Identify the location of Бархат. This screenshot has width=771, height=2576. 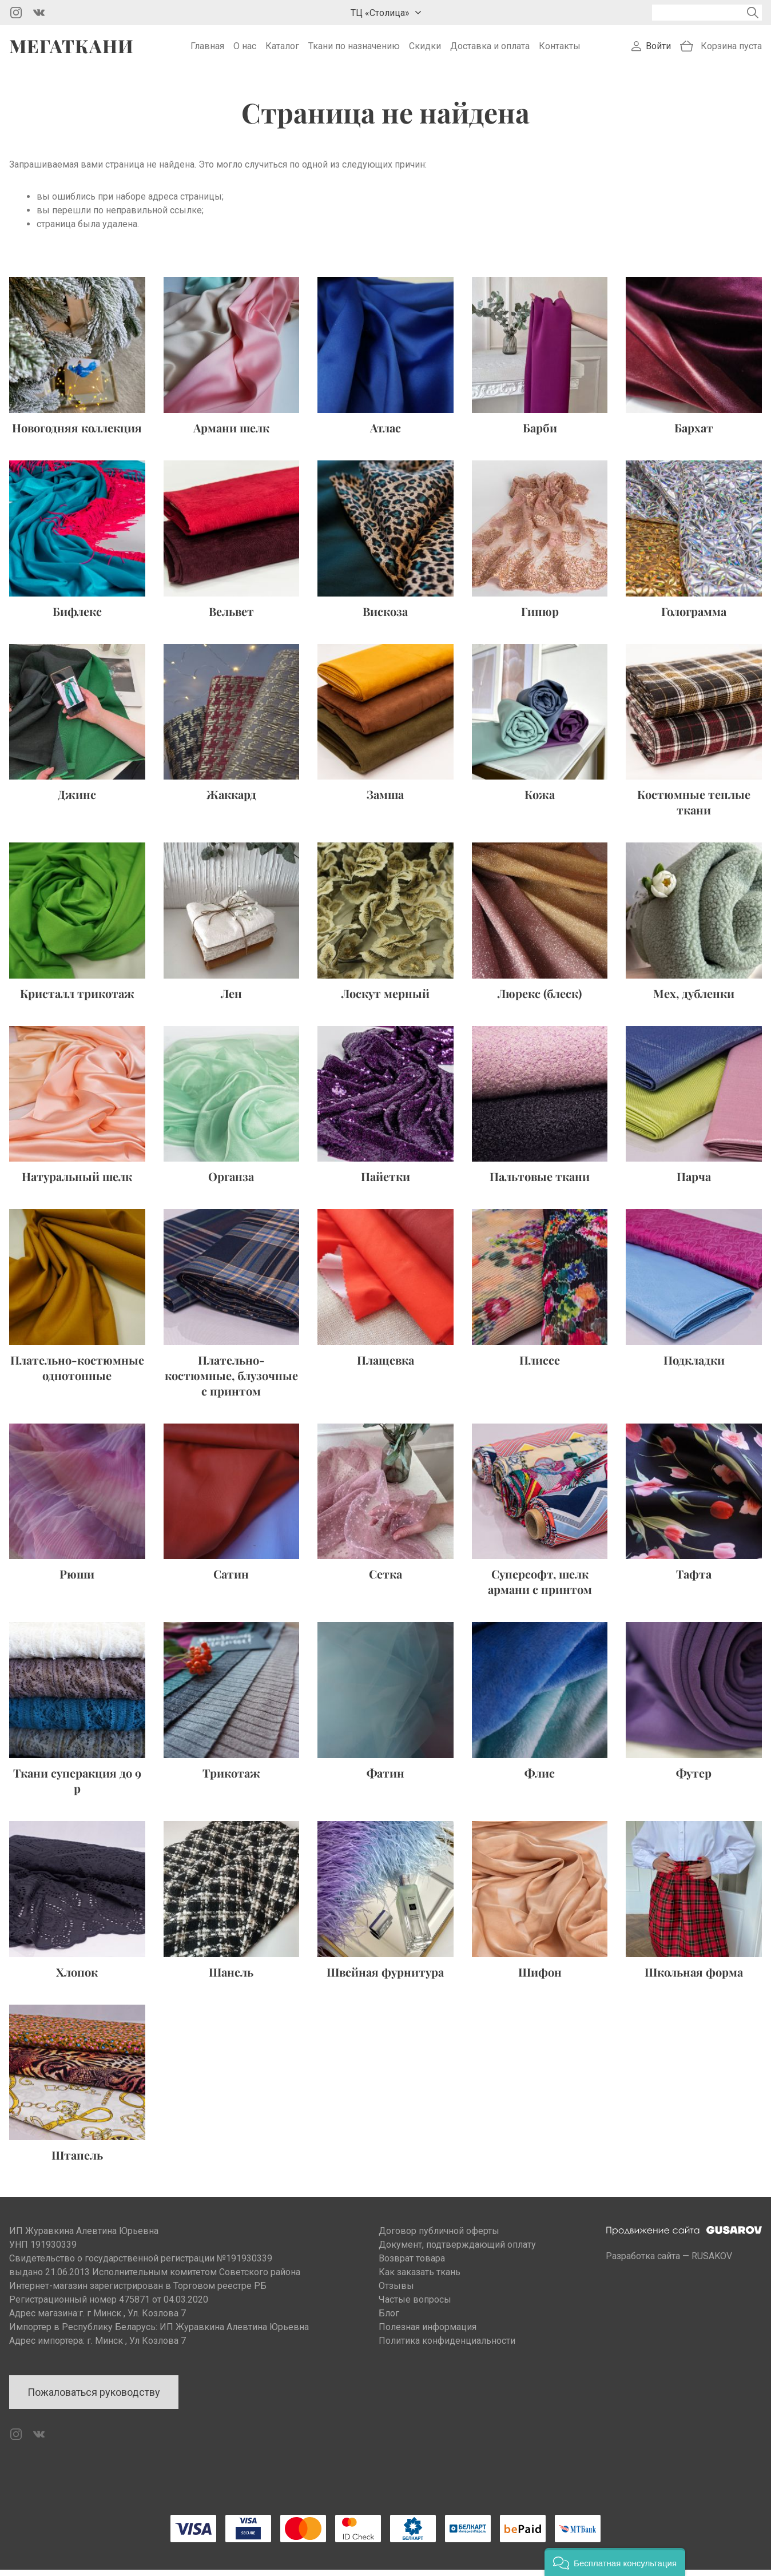
(693, 434).